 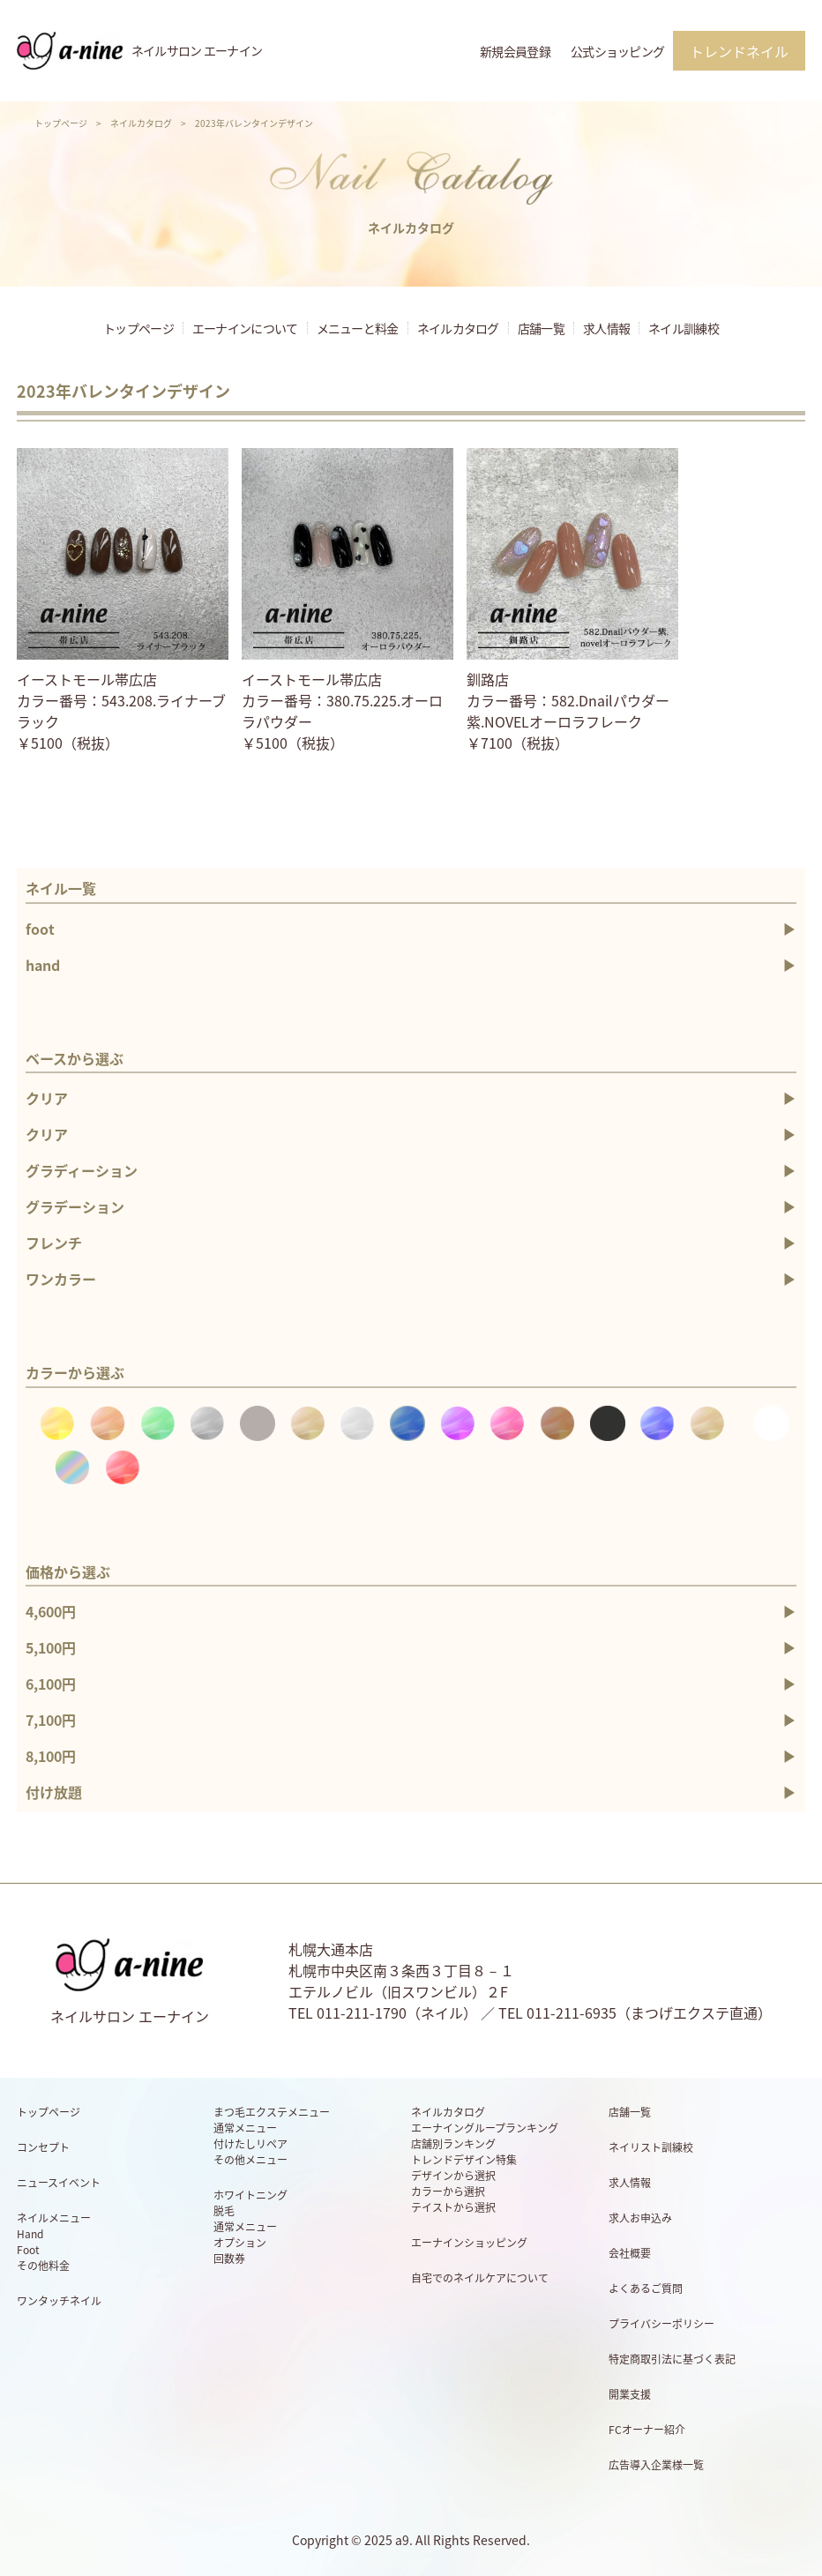 I want to click on ネイル訓練校, so click(x=683, y=328).